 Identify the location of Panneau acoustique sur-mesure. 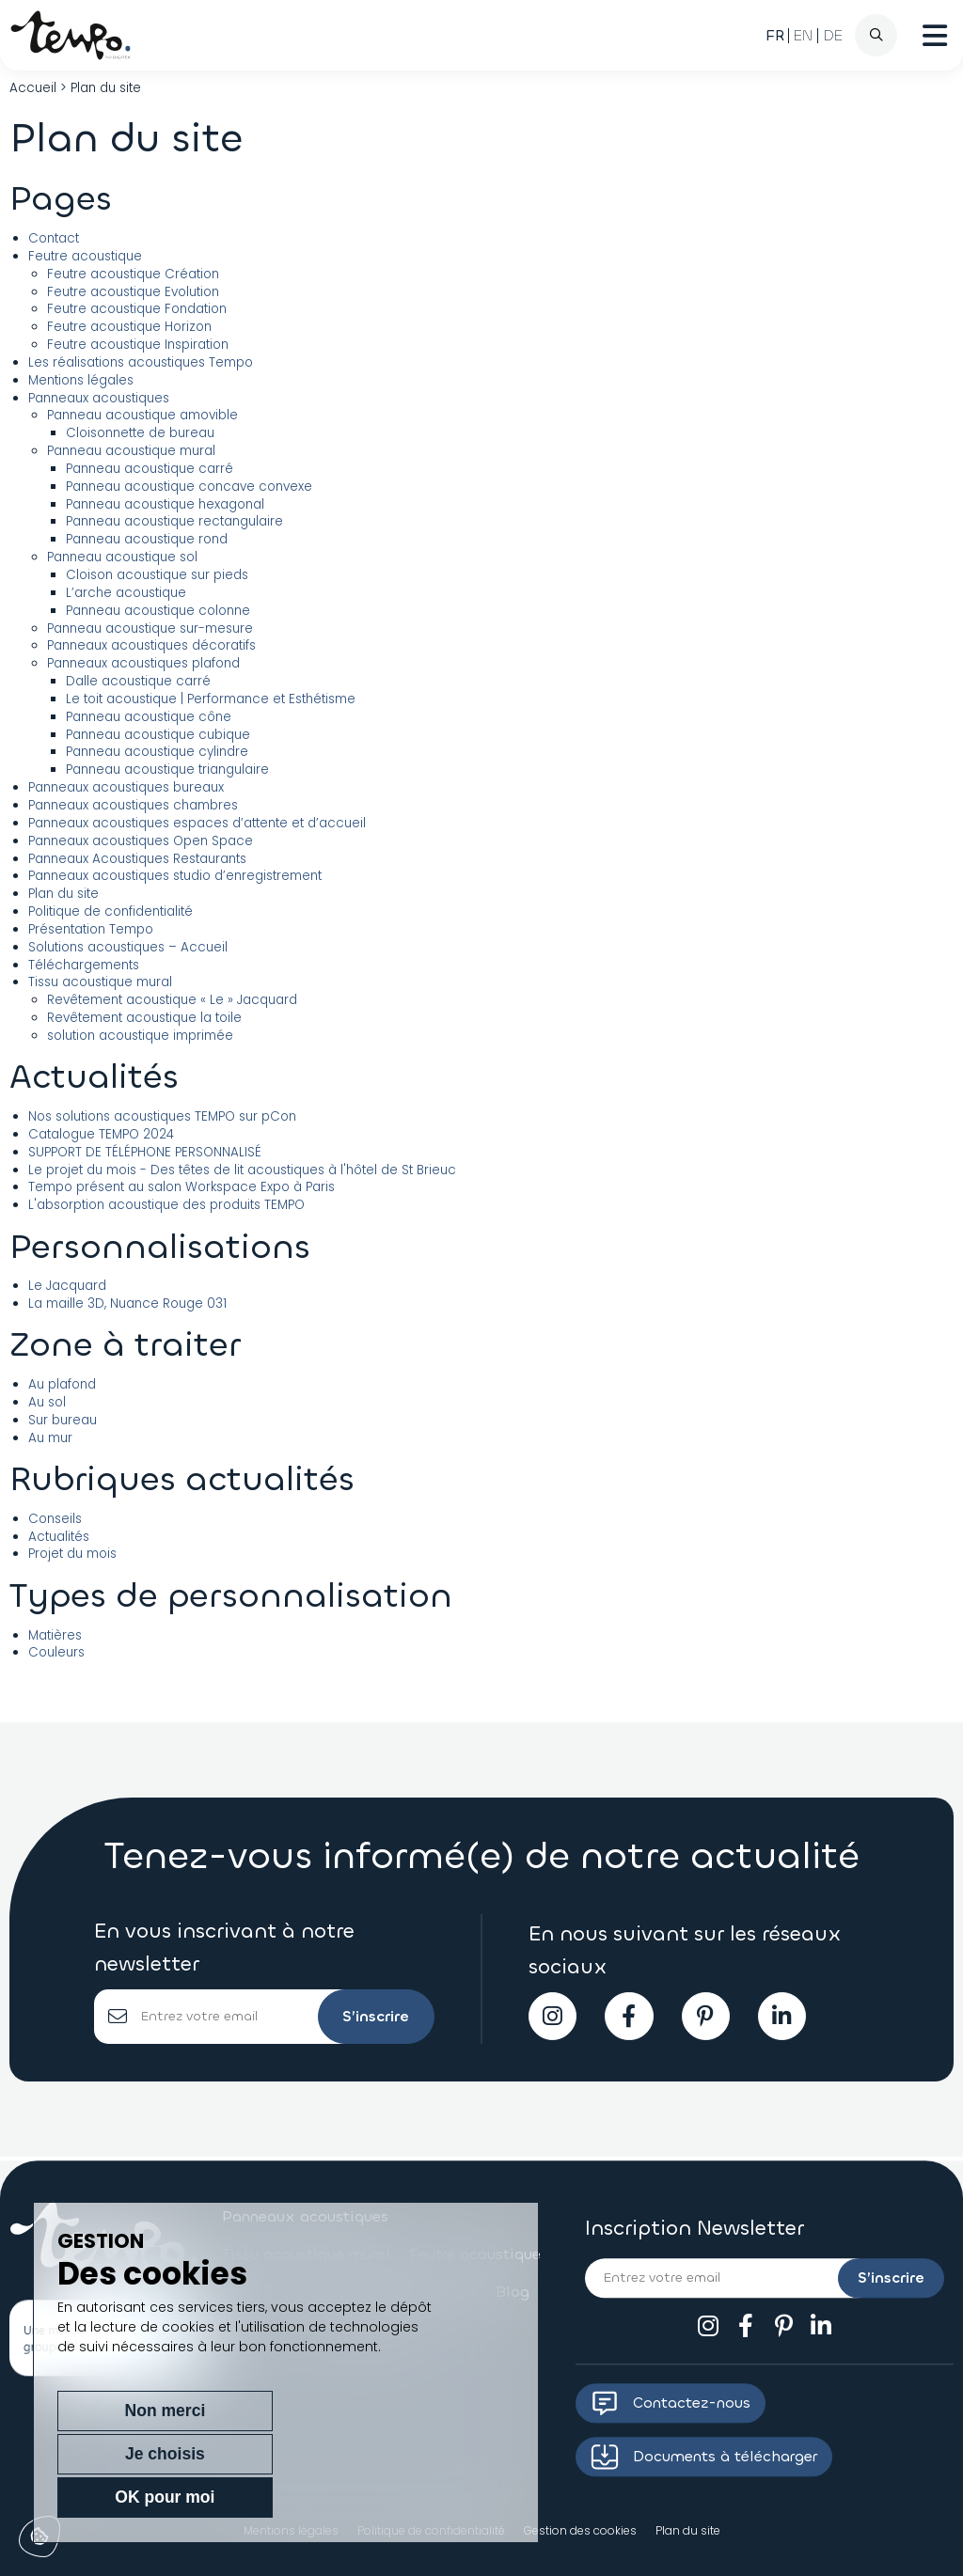
(150, 628).